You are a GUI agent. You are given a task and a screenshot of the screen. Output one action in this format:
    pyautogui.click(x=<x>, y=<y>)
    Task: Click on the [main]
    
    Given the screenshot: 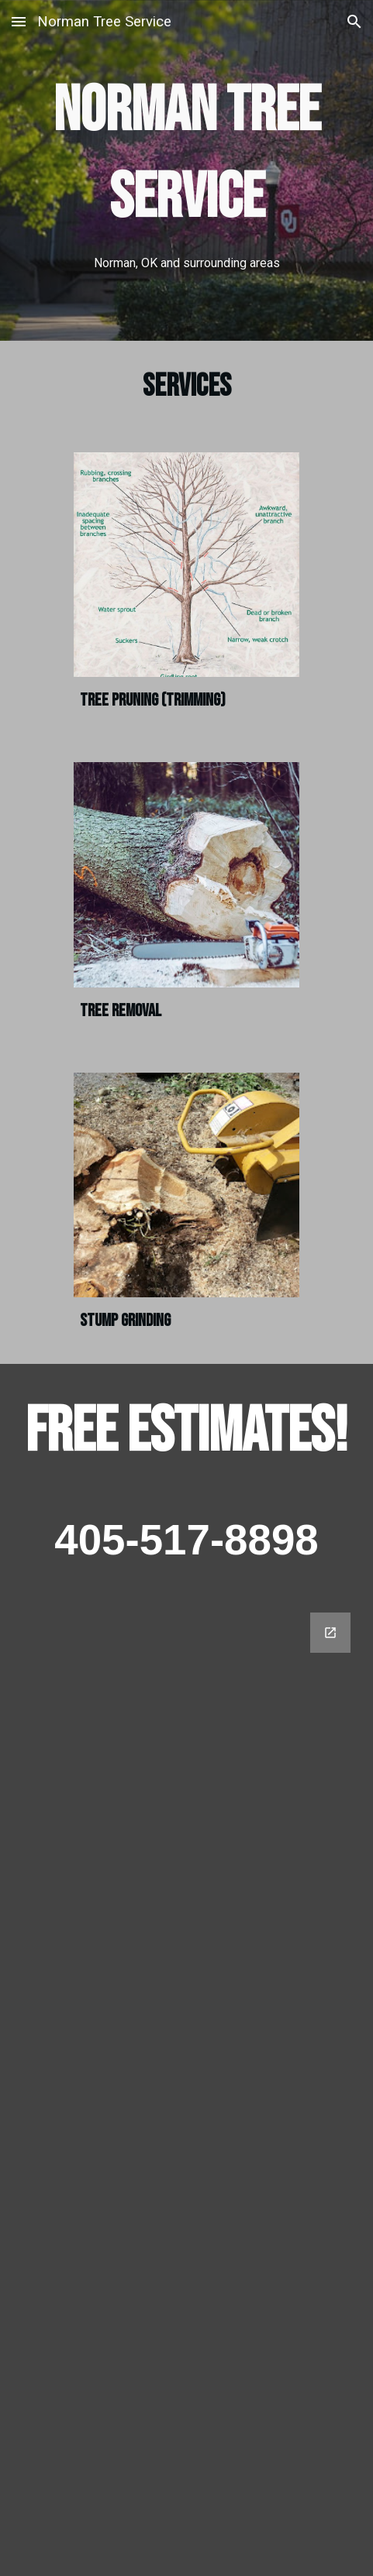 What is the action you would take?
    pyautogui.click(x=186, y=170)
    